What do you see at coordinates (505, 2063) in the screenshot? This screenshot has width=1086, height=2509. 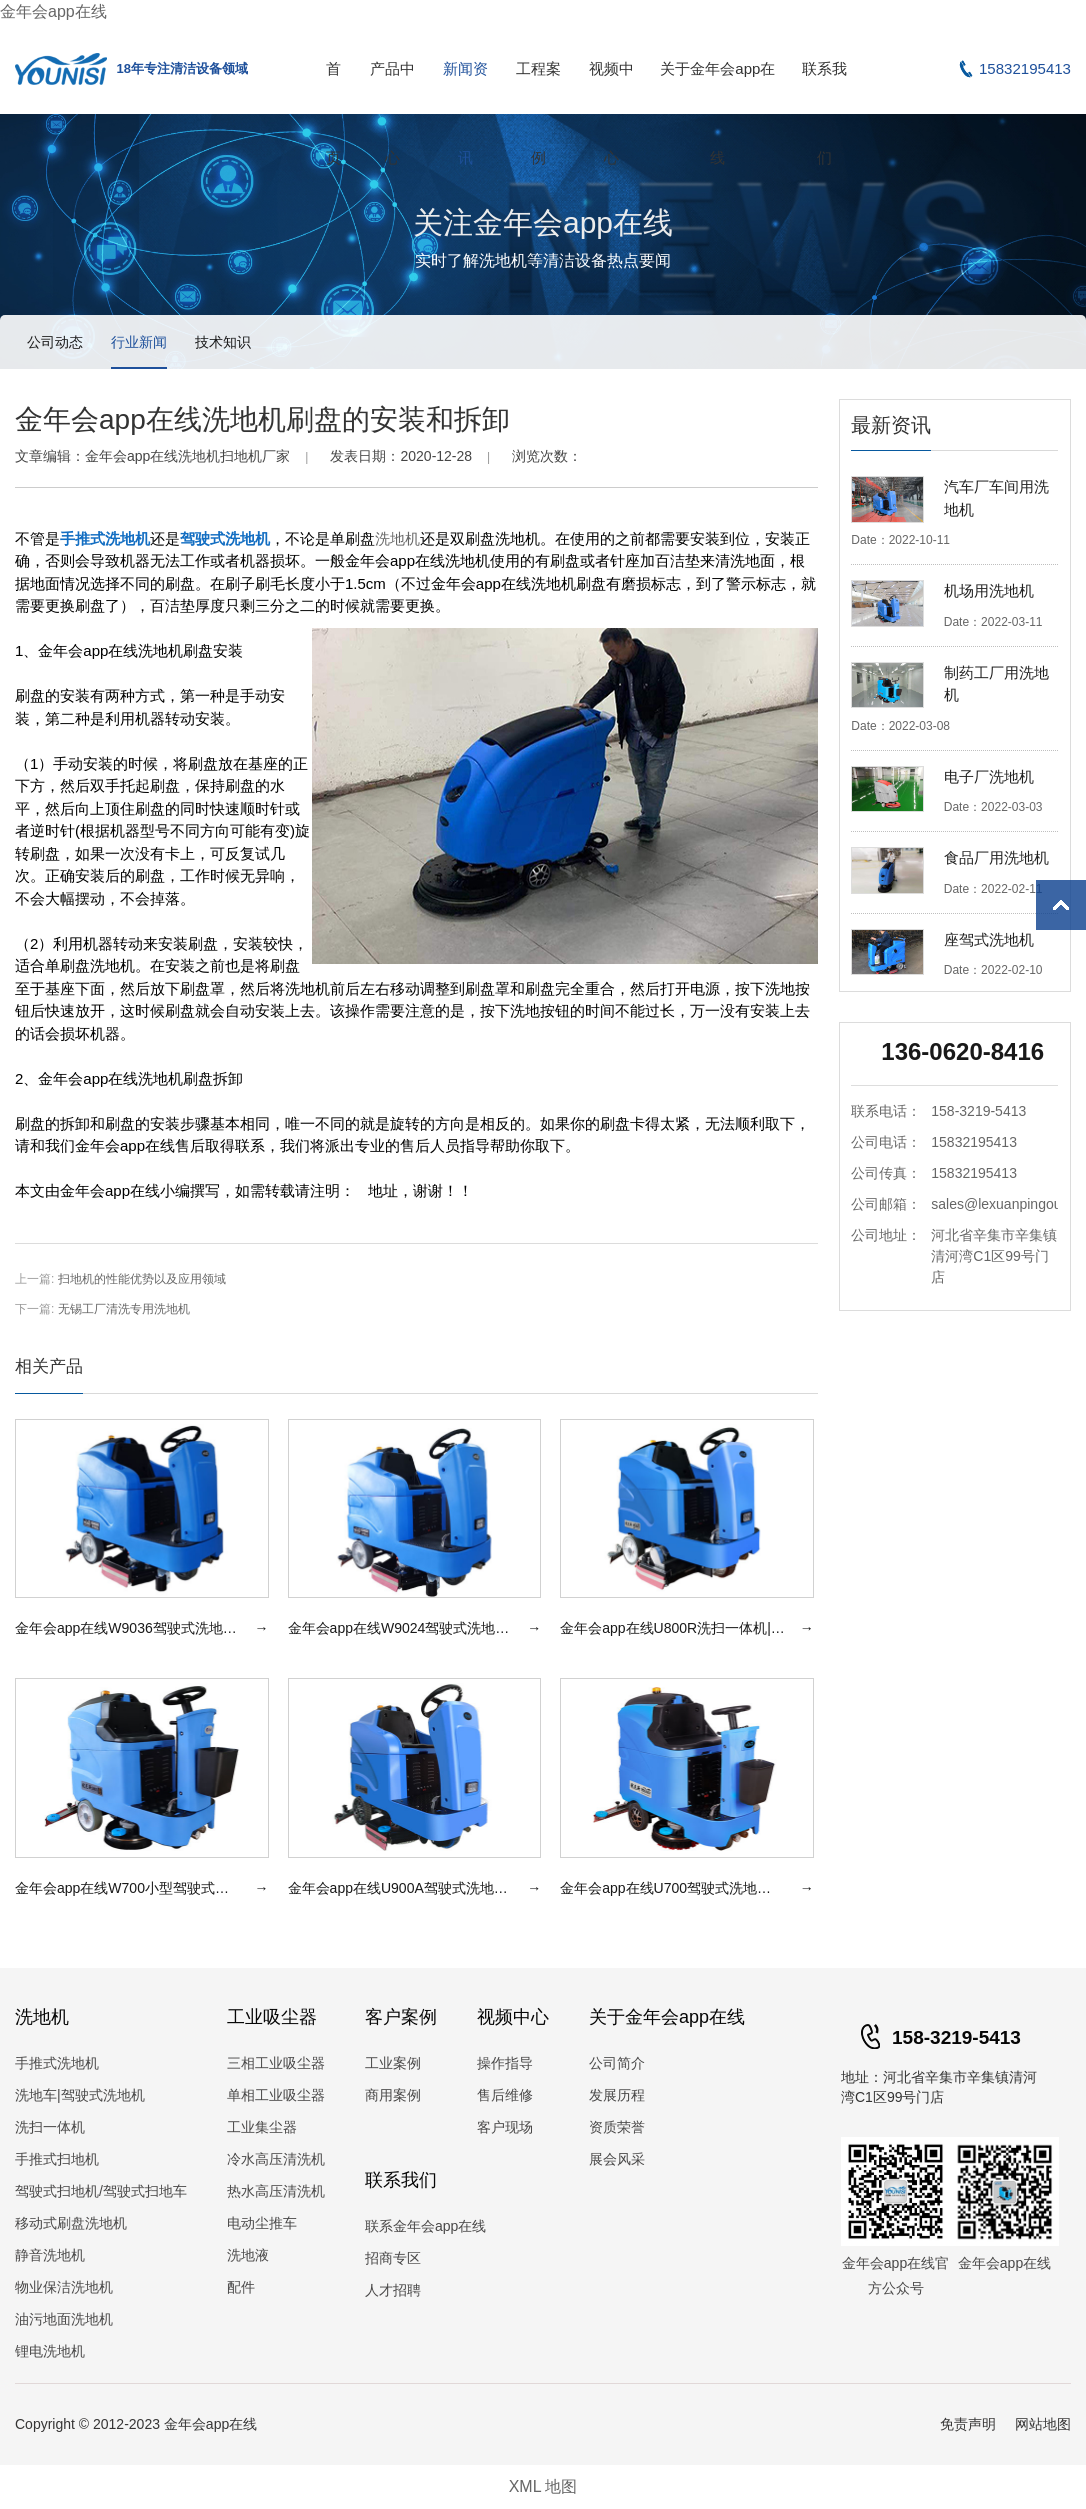 I see `操作指导` at bounding box center [505, 2063].